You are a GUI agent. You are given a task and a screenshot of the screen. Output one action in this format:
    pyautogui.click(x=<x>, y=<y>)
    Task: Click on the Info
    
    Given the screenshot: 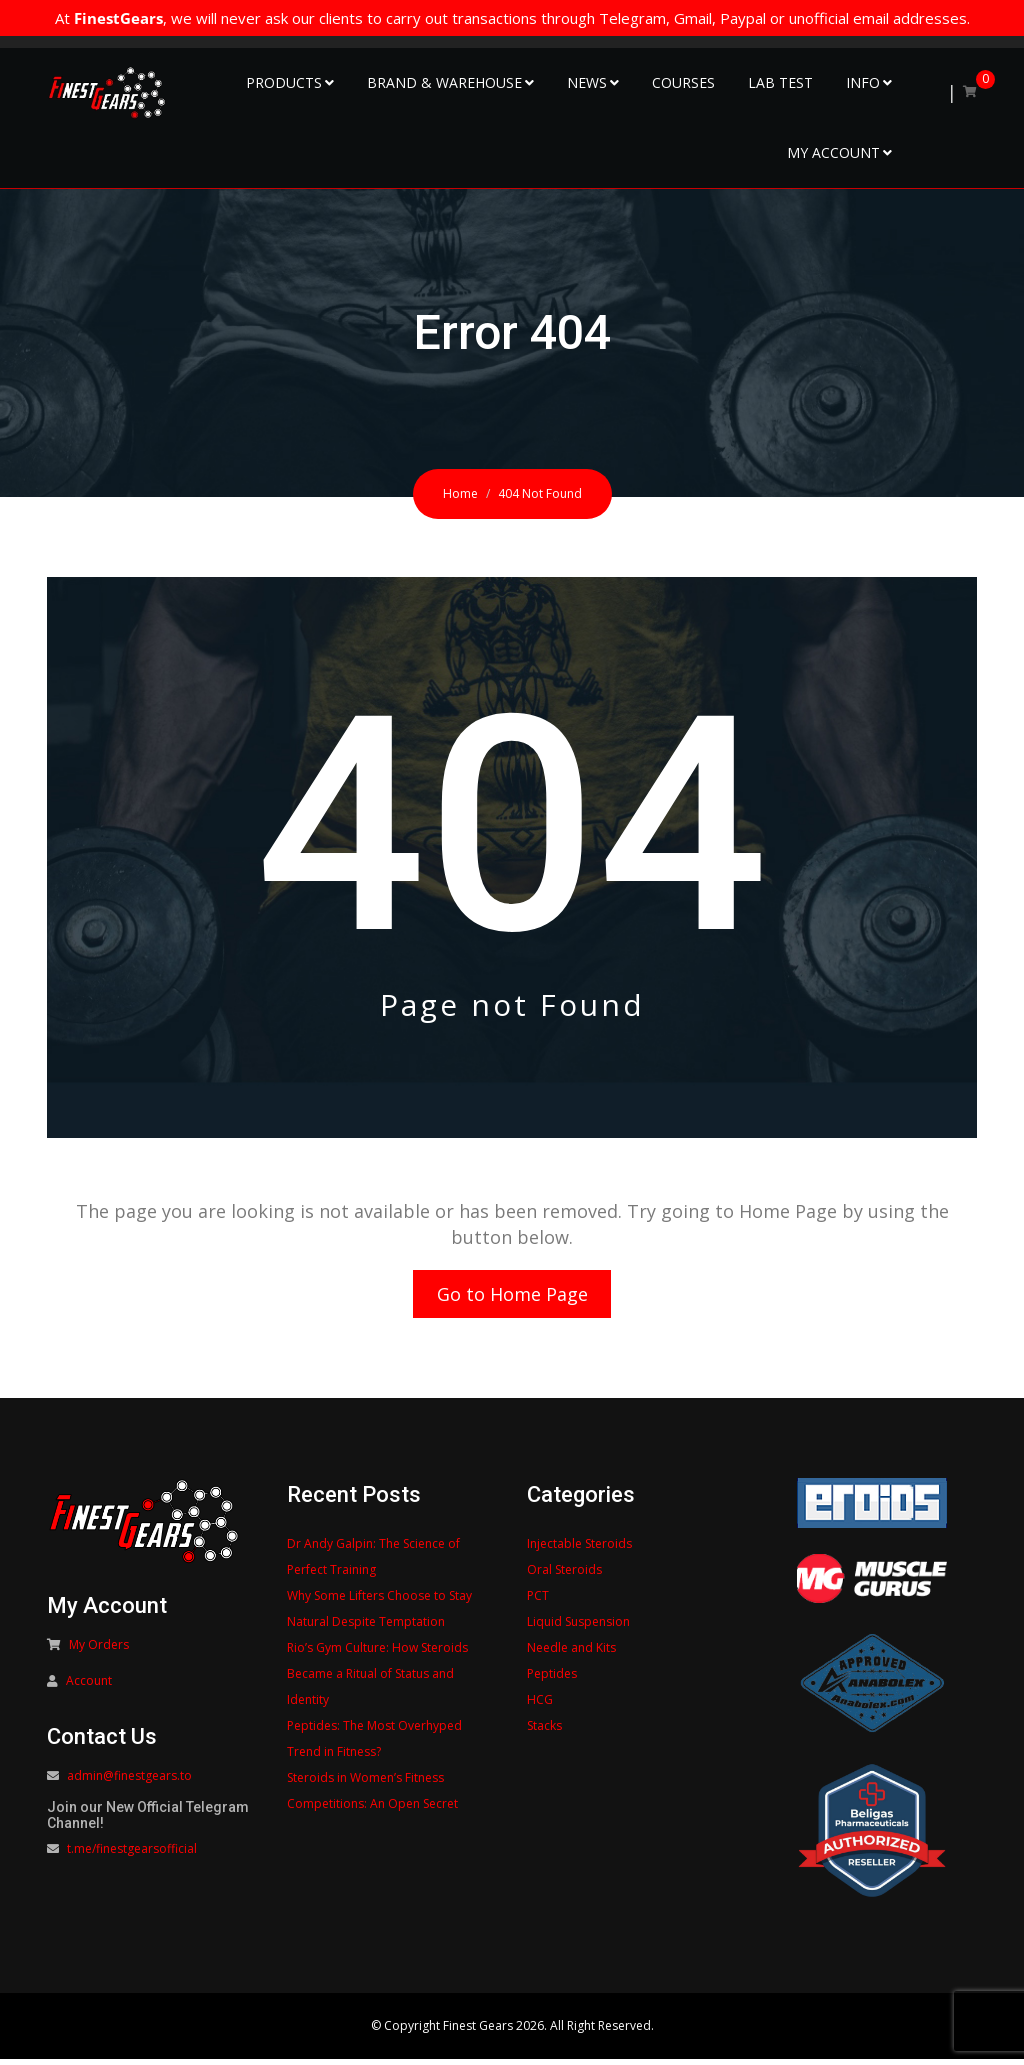 What is the action you would take?
    pyautogui.click(x=863, y=82)
    